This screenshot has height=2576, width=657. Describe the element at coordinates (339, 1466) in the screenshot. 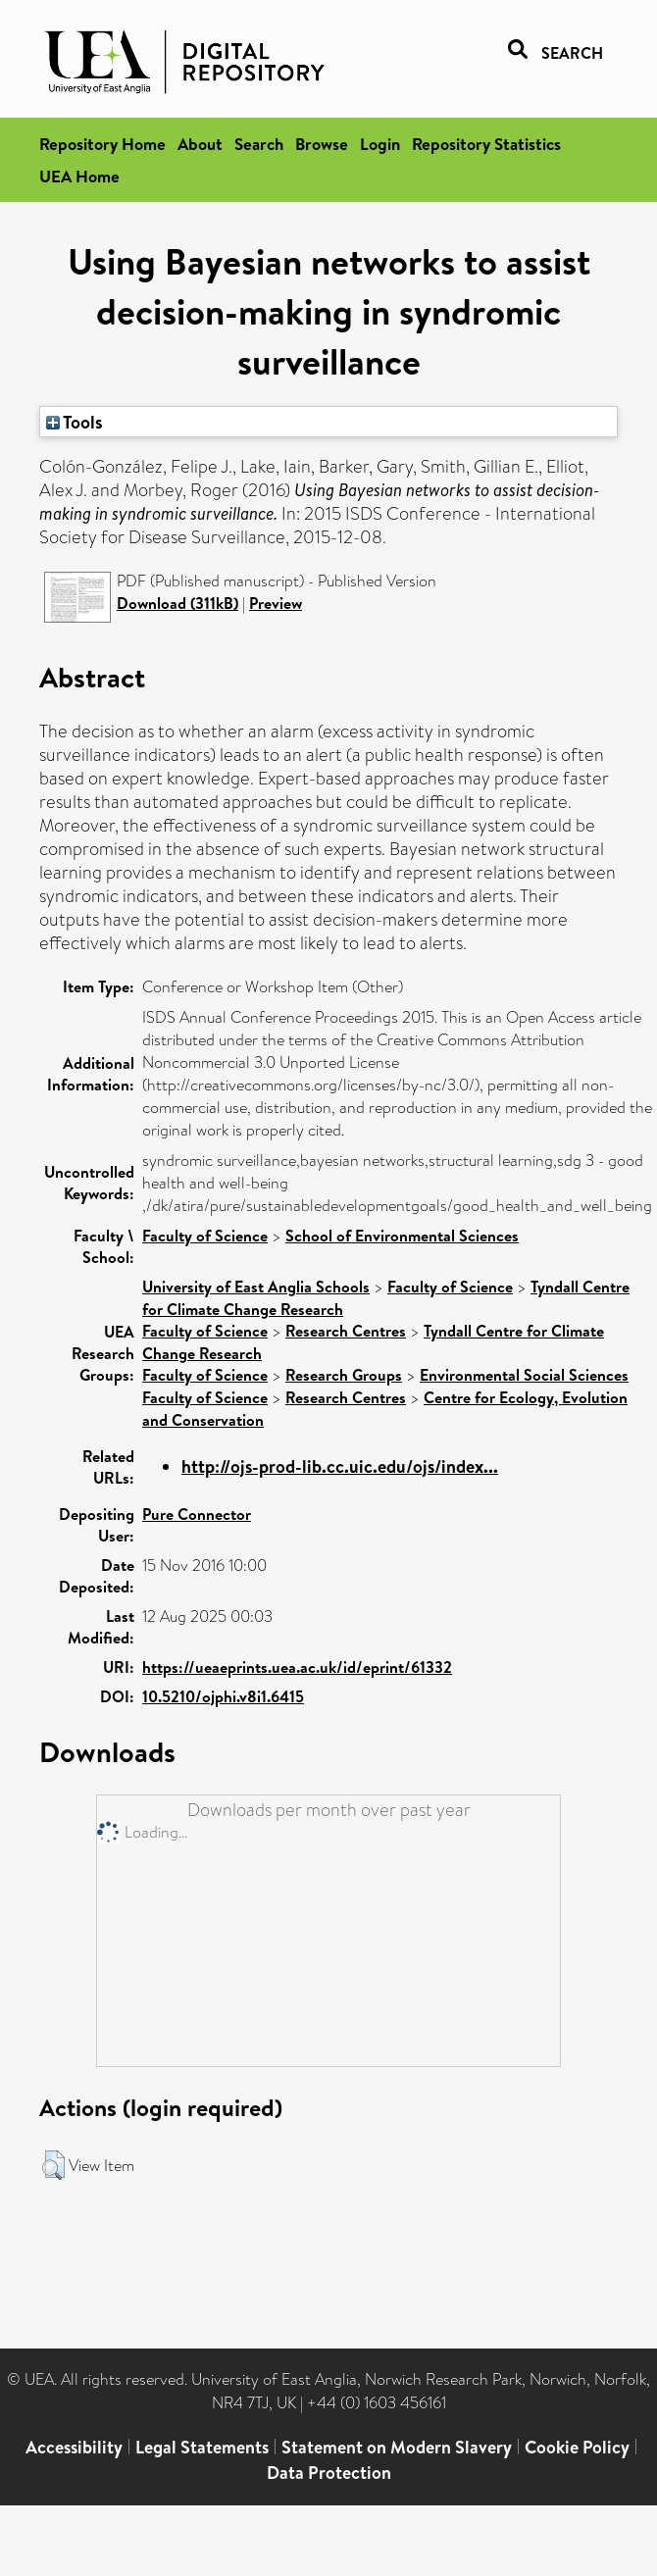

I see `http://ojs-prod-lib.cc.uic.edu/ojs/index...` at that location.